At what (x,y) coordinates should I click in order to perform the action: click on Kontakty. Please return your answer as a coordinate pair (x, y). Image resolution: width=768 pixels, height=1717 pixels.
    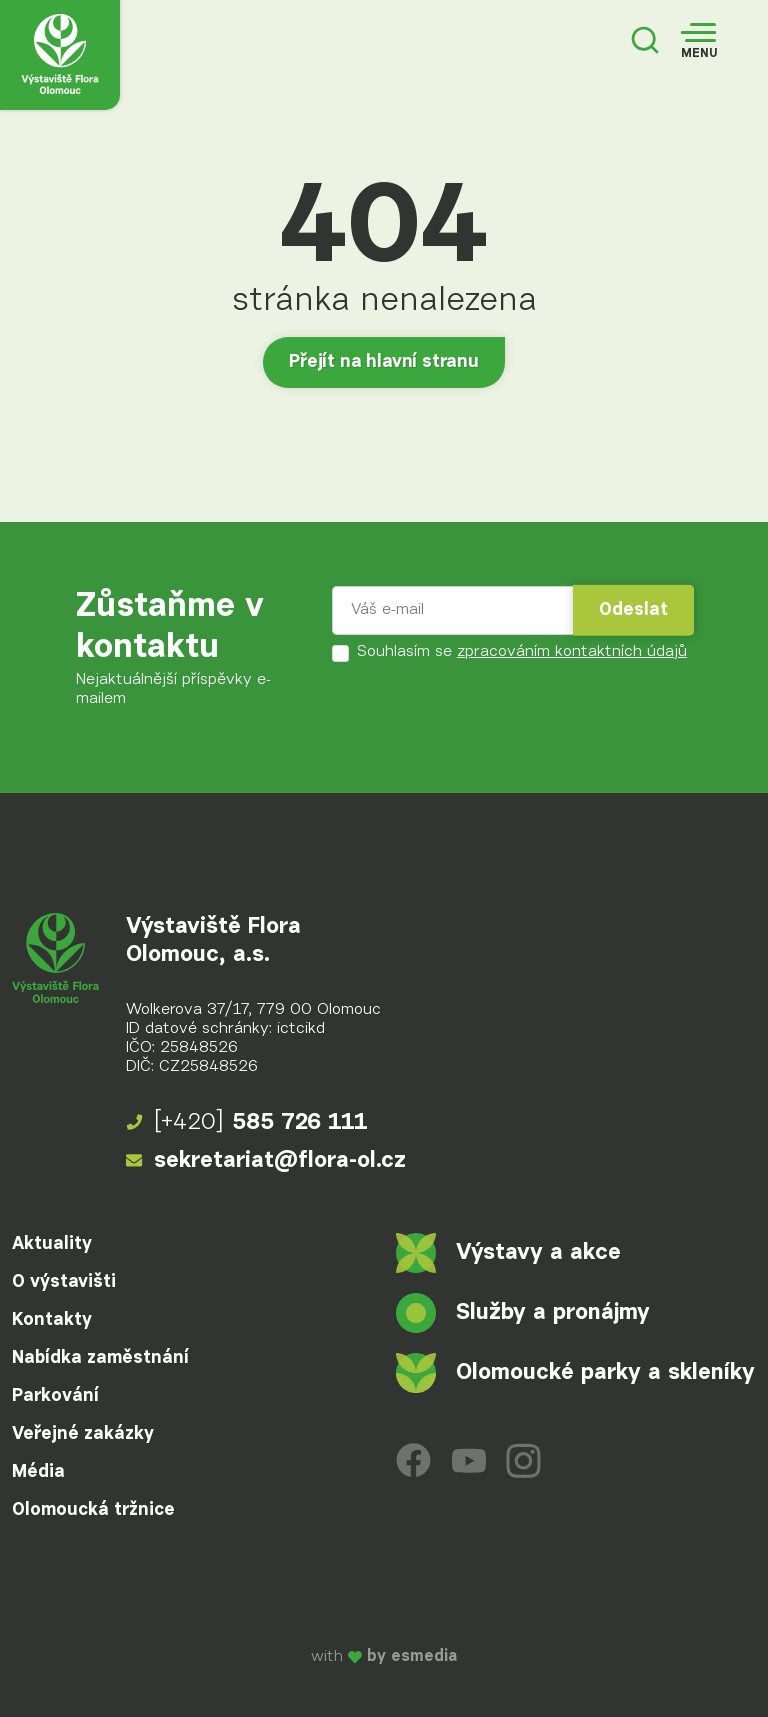
    Looking at the image, I should click on (52, 1320).